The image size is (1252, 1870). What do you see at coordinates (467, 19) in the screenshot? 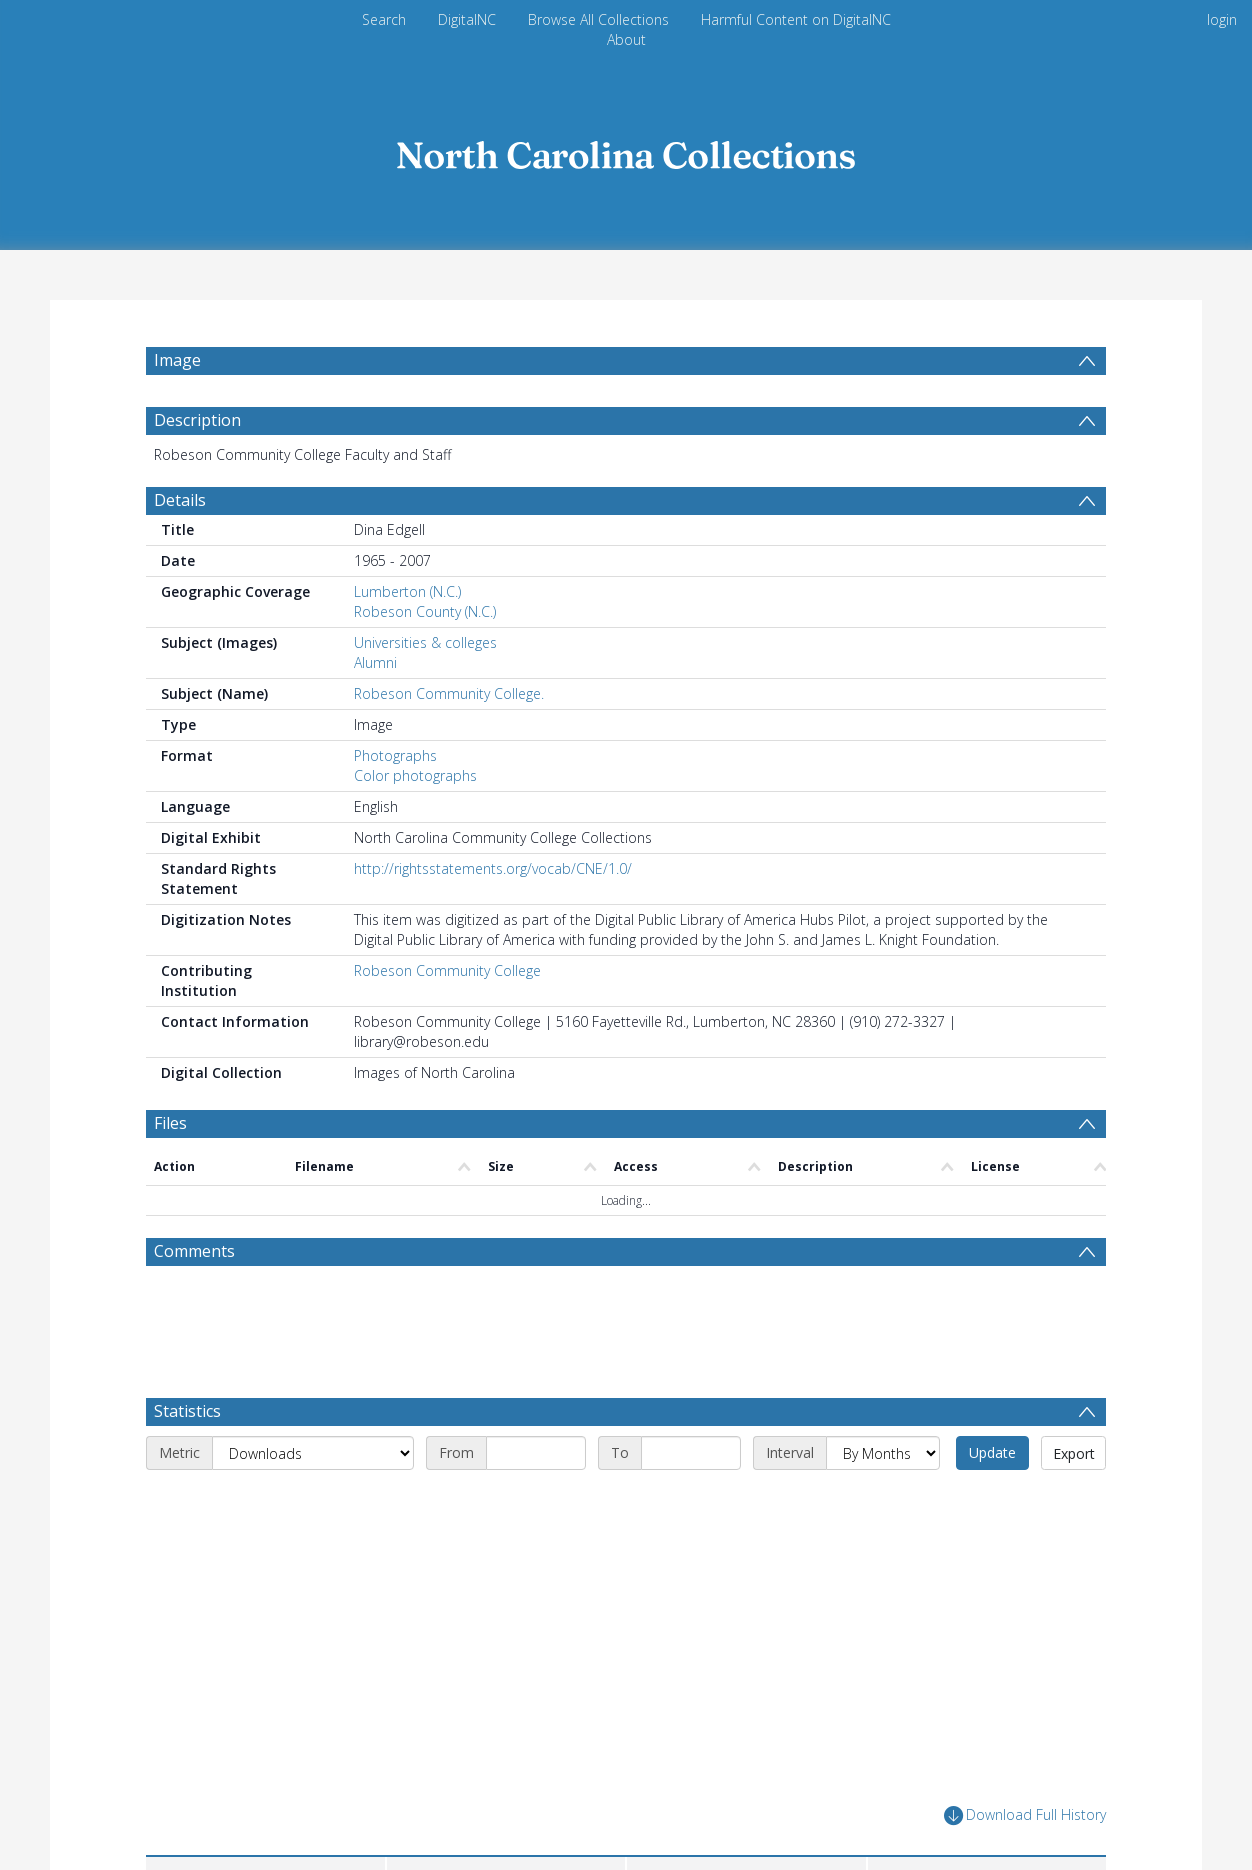
I see `DigitalNC` at bounding box center [467, 19].